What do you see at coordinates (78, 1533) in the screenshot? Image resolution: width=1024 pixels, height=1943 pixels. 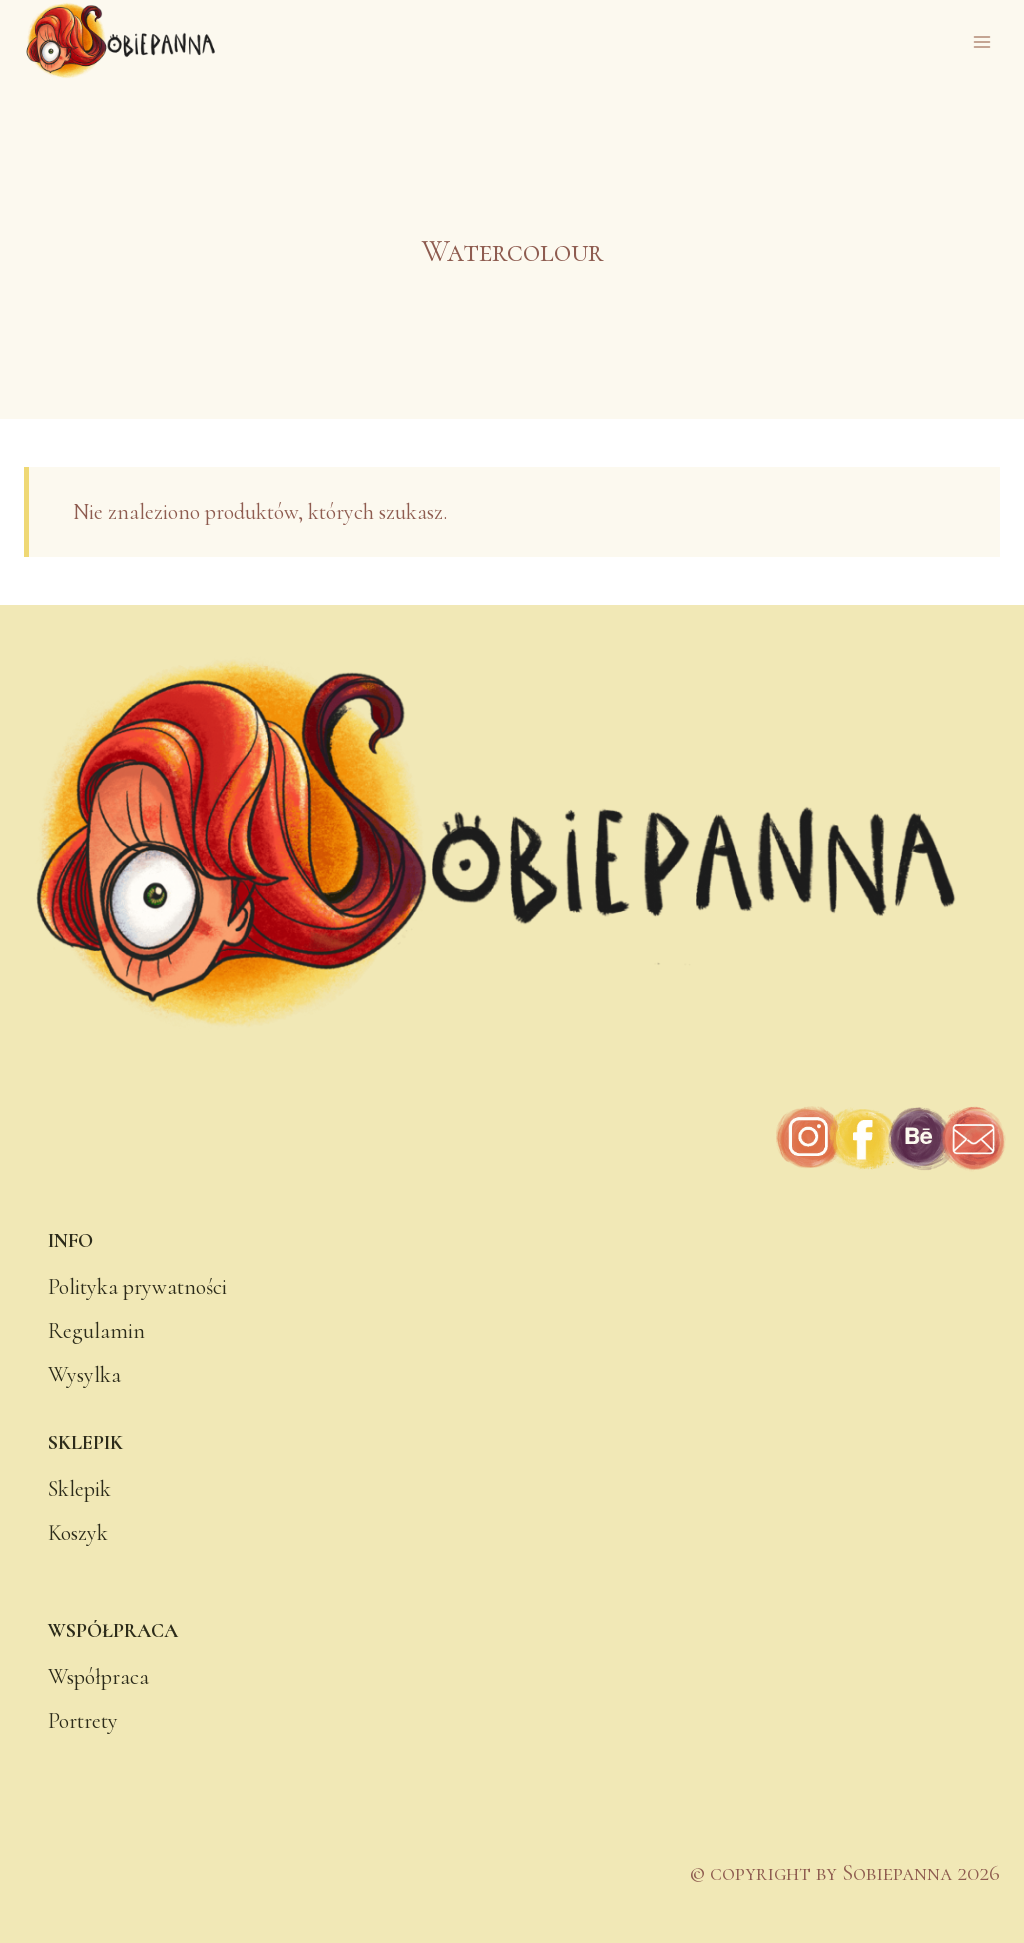 I see `Koszyk` at bounding box center [78, 1533].